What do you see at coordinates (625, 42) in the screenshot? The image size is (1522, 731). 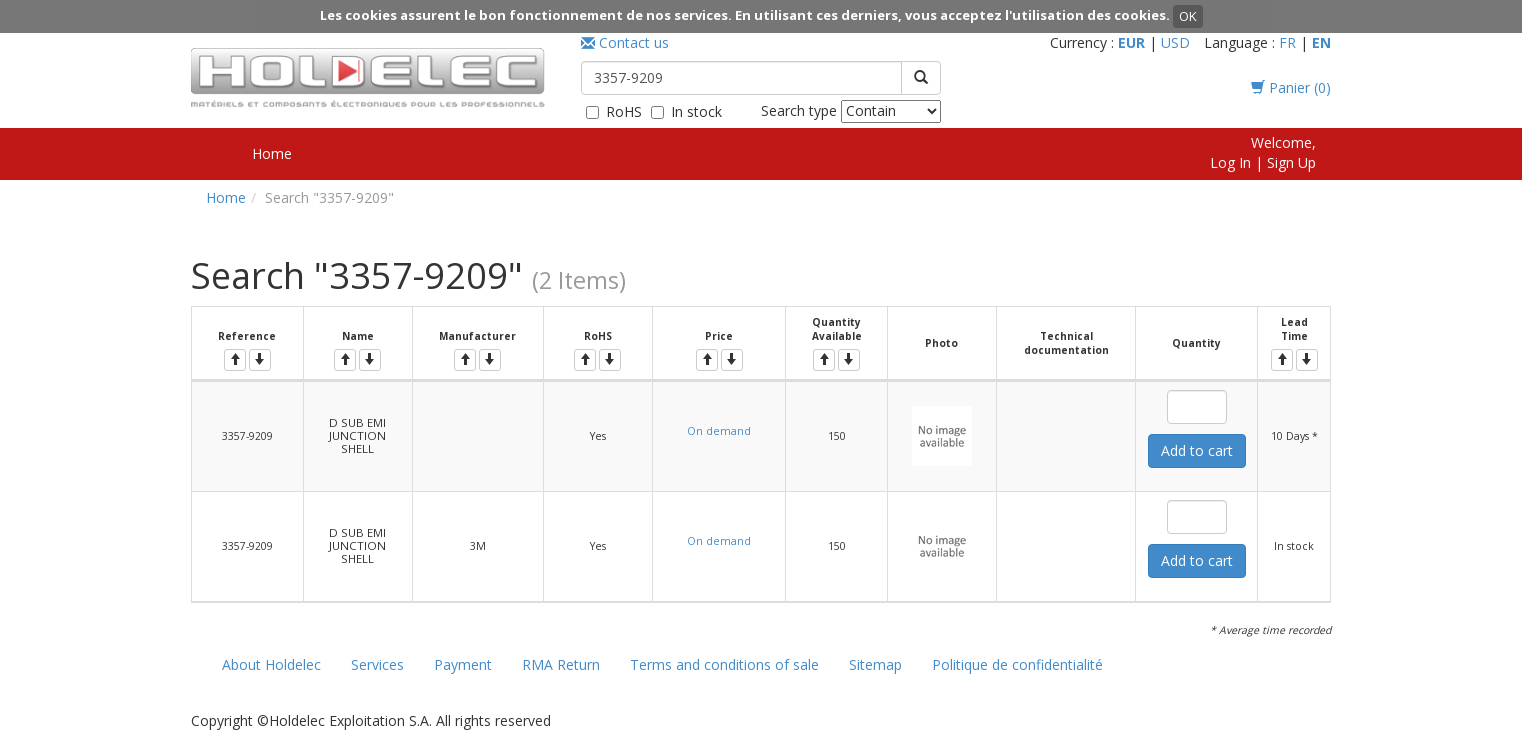 I see `Contact us` at bounding box center [625, 42].